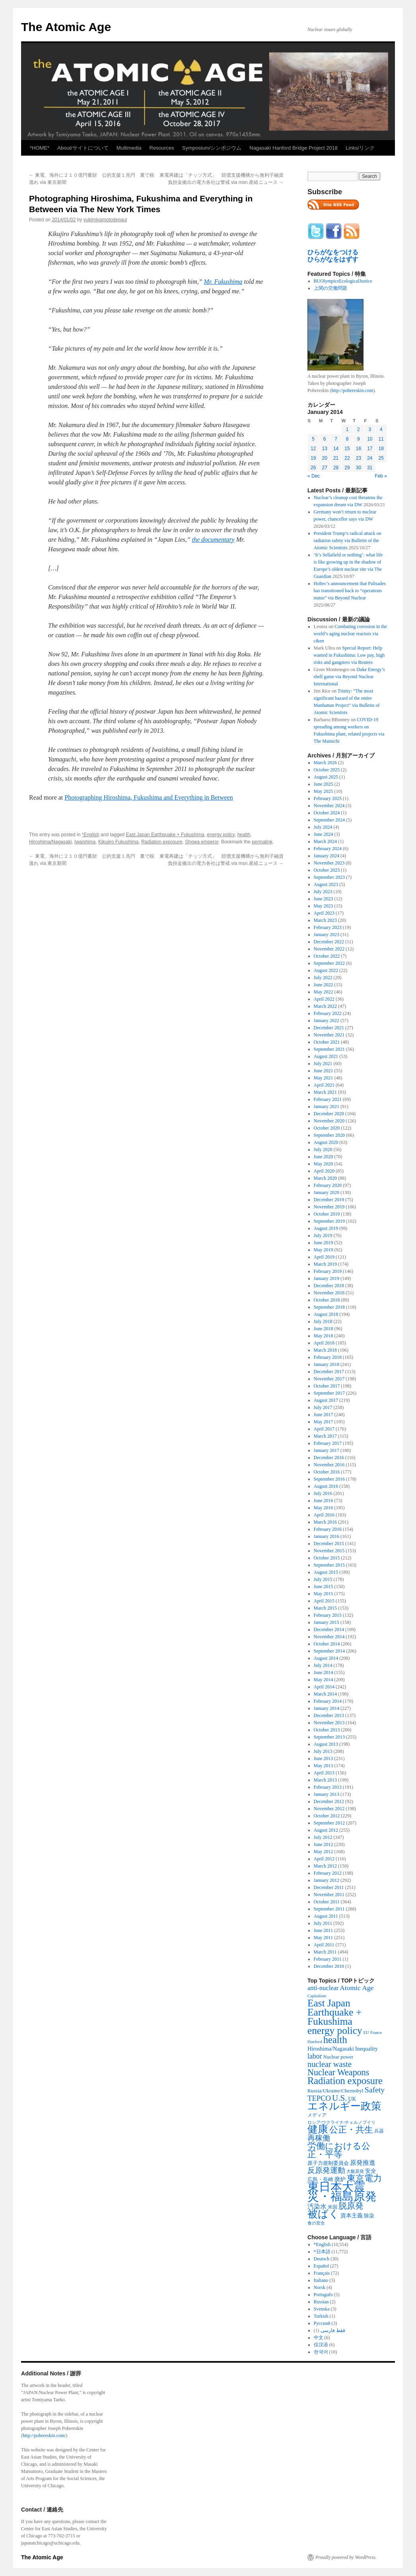  What do you see at coordinates (325, 1694) in the screenshot?
I see `March 2014` at bounding box center [325, 1694].